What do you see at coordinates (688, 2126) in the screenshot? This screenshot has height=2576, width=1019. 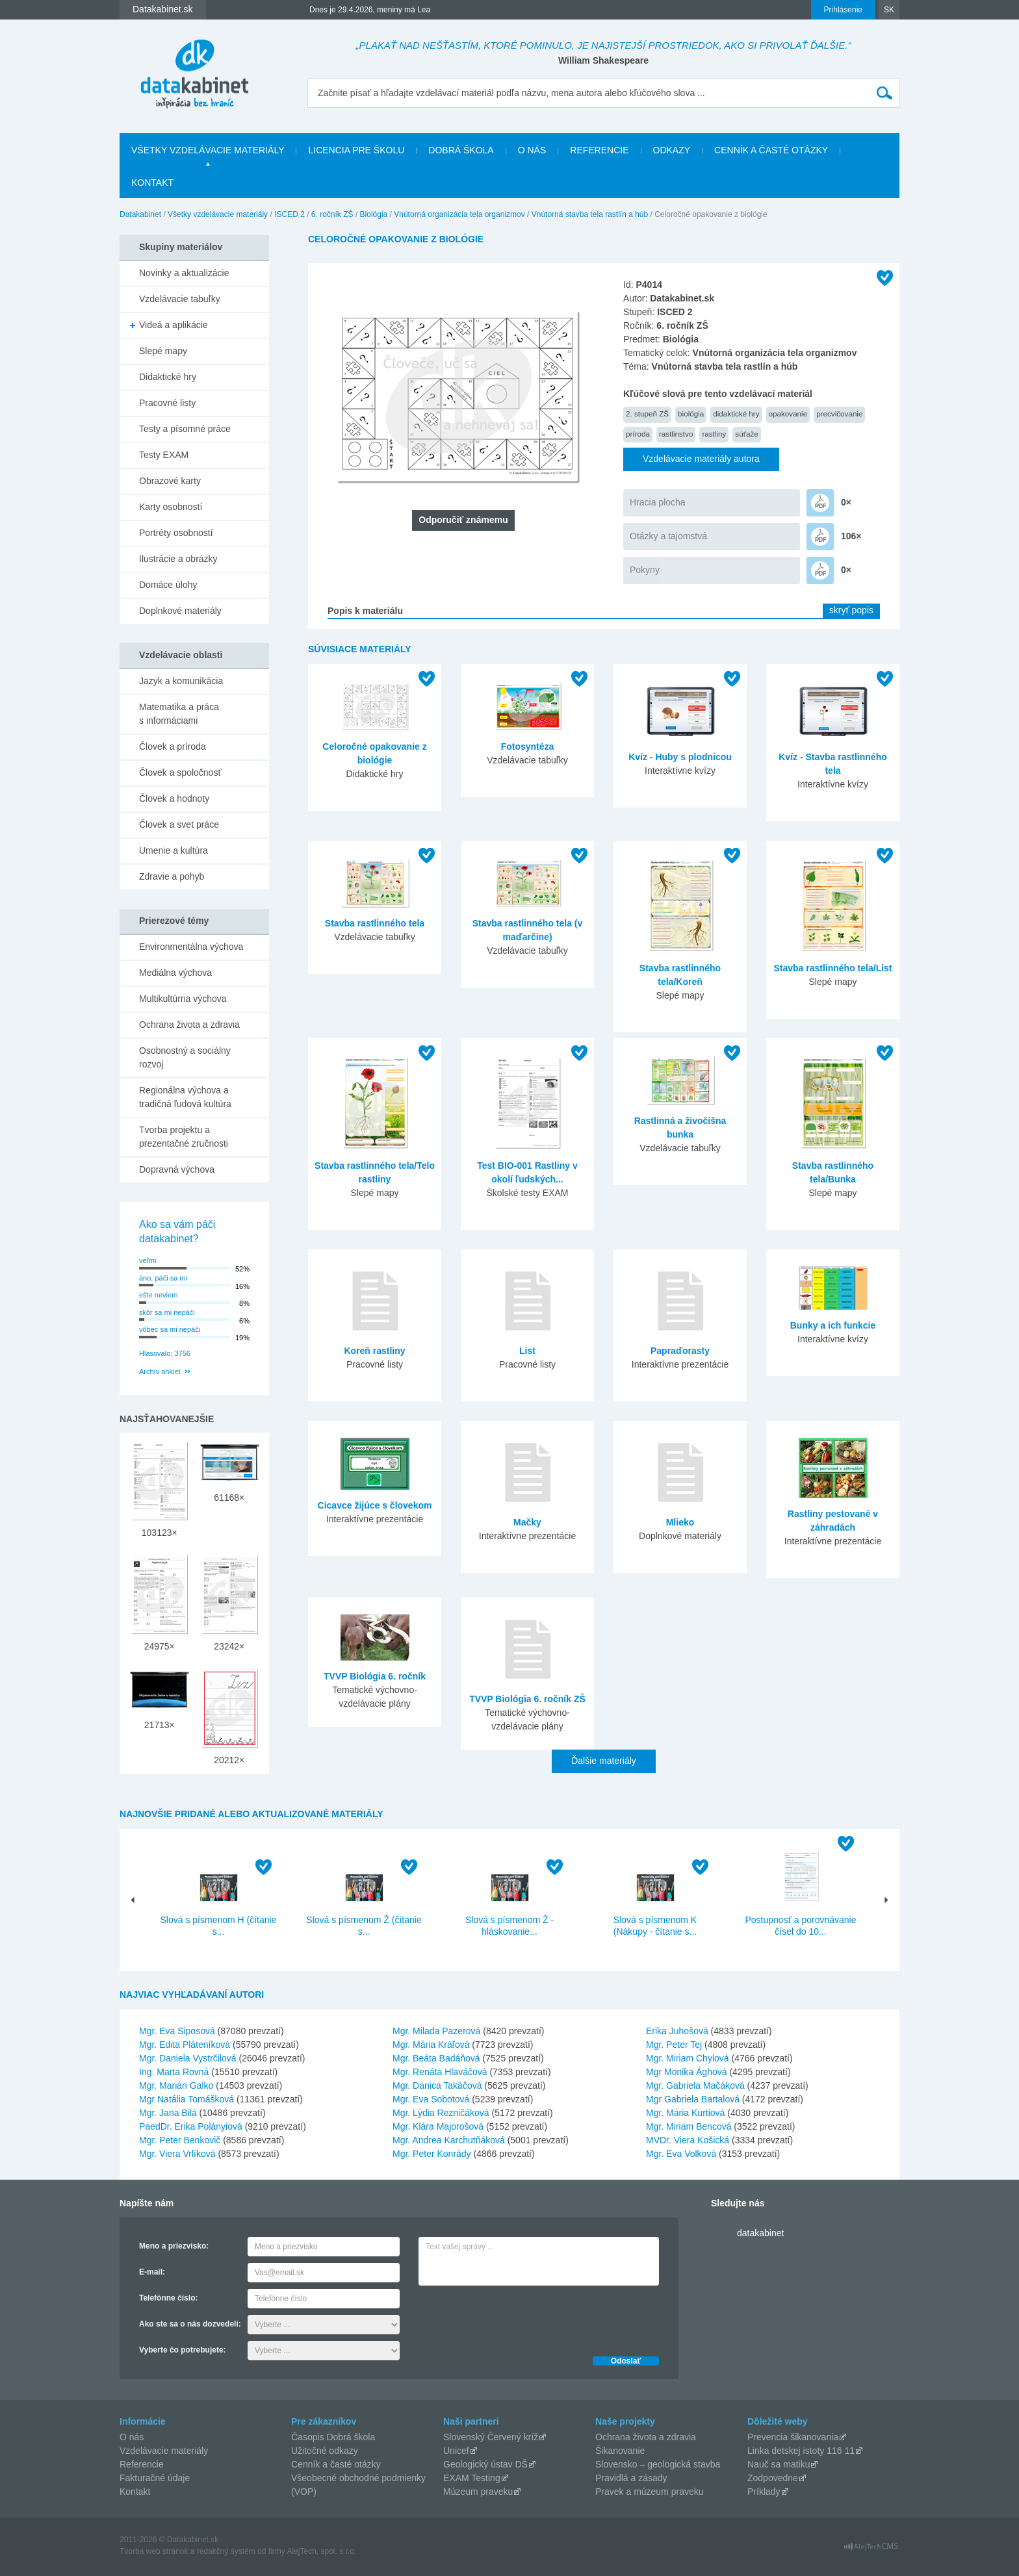 I see `Mgr. Miriam Bencová` at bounding box center [688, 2126].